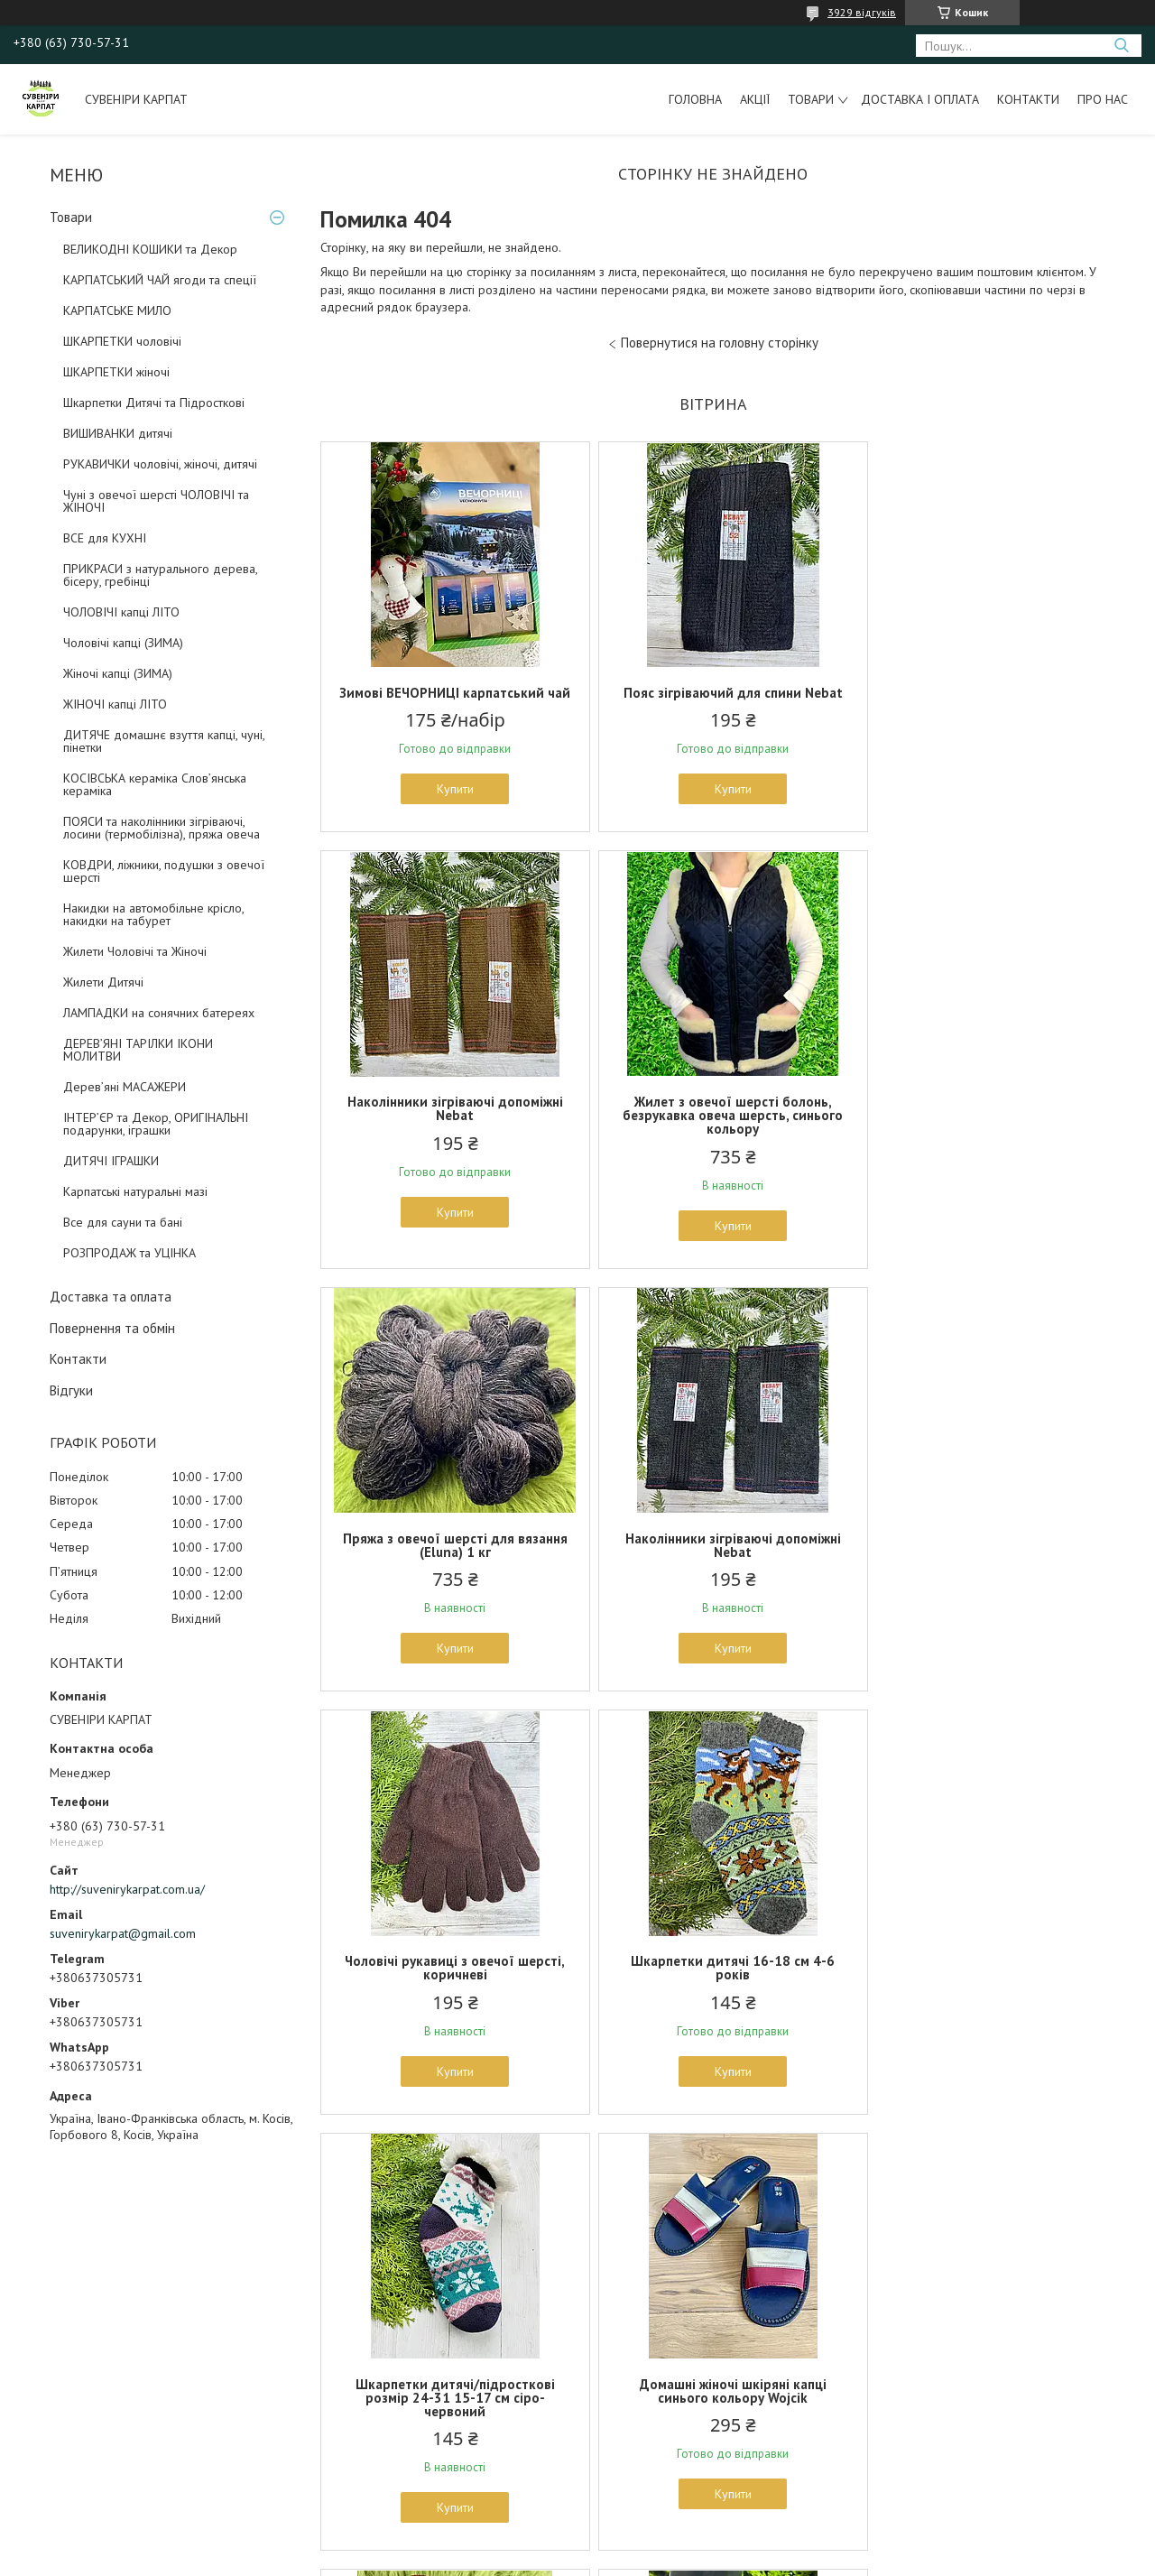  Describe the element at coordinates (111, 1161) in the screenshot. I see `ДИТЯЧІ ІГРАШКИ` at that location.